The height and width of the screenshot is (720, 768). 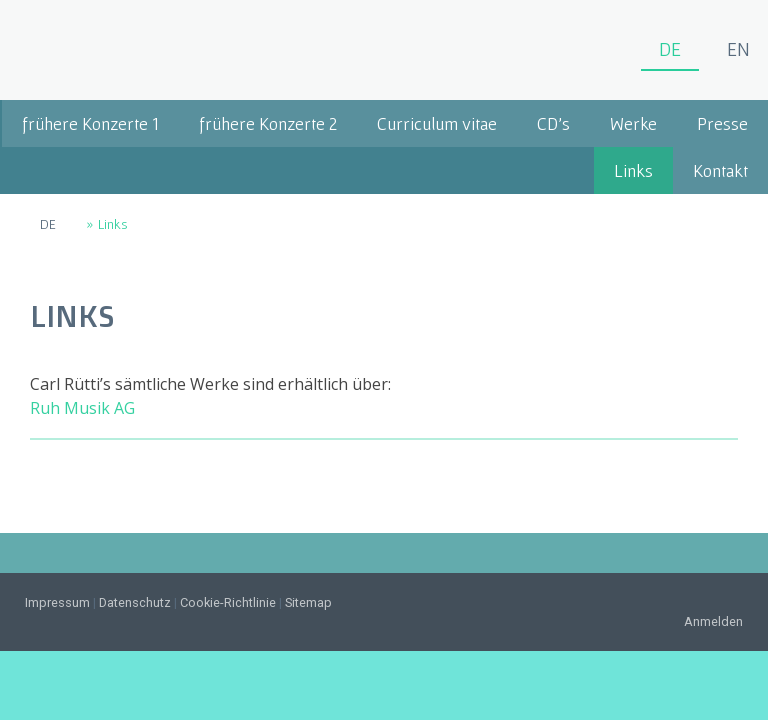 What do you see at coordinates (82, 408) in the screenshot?
I see `Ruh Musik AG` at bounding box center [82, 408].